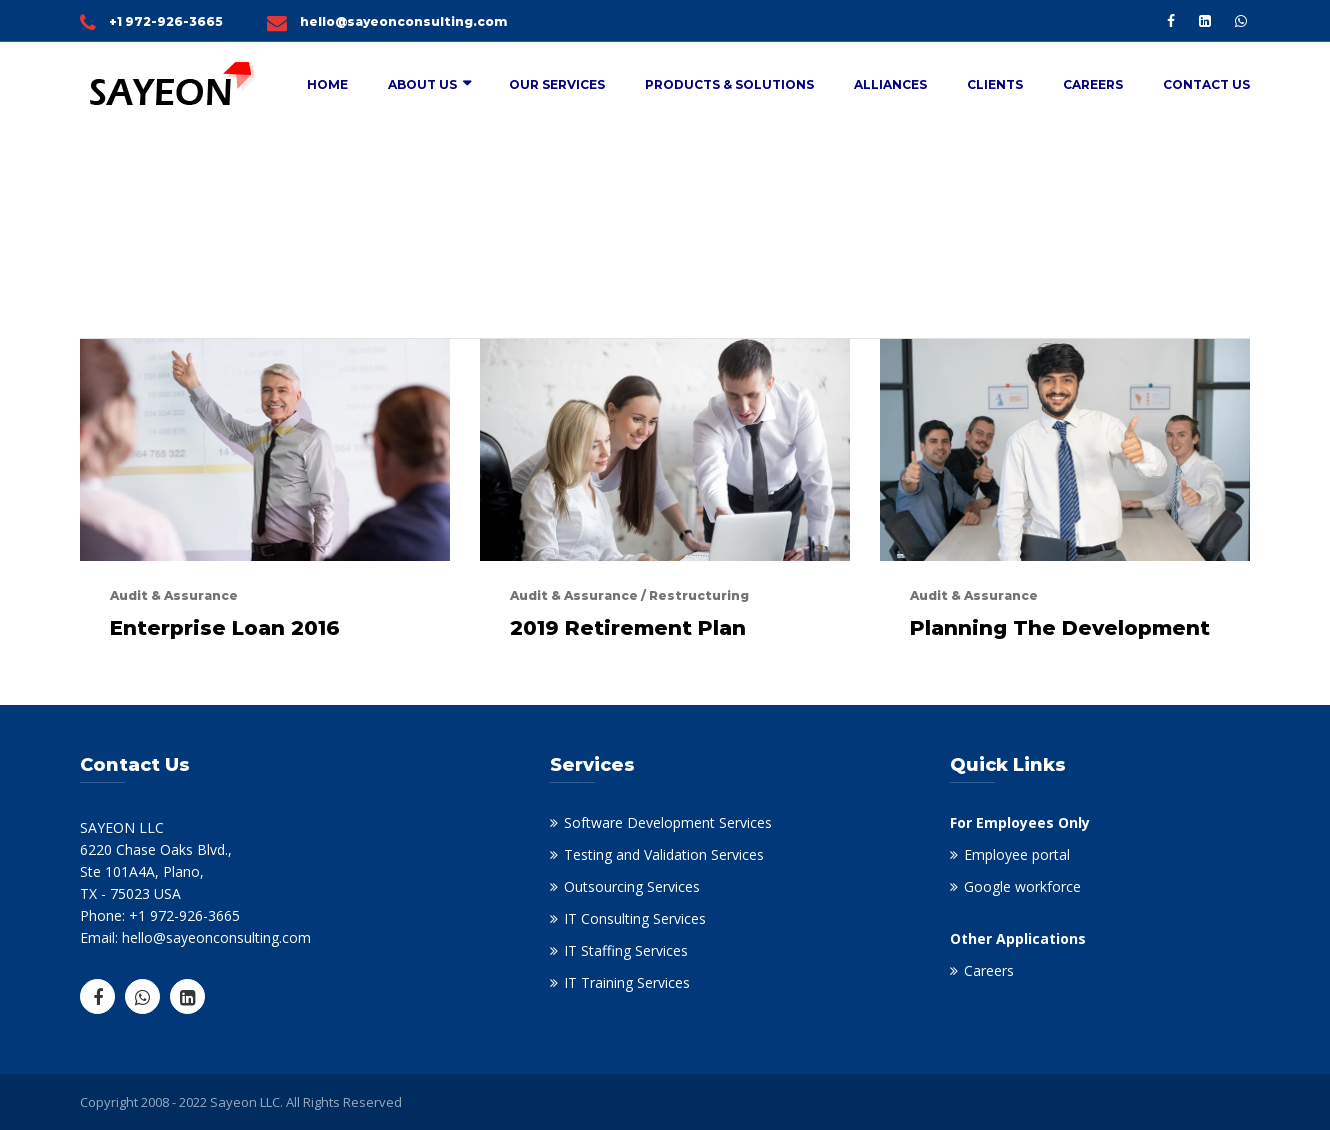 The width and height of the screenshot is (1330, 1130). Describe the element at coordinates (890, 84) in the screenshot. I see `Alliances` at that location.